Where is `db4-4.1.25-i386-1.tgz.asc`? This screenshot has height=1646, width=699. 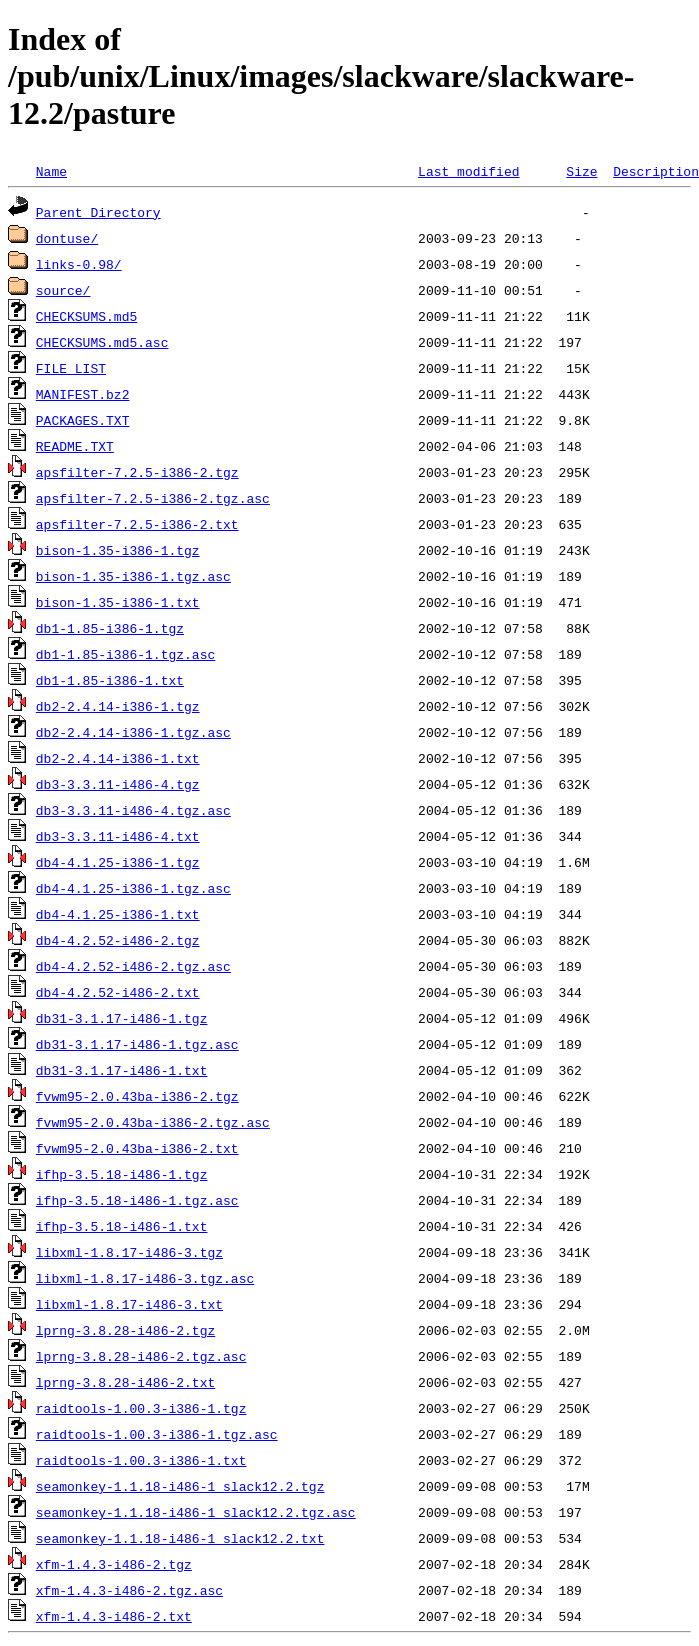 db4-4.1.25-i386-1.tgz.asc is located at coordinates (133, 888).